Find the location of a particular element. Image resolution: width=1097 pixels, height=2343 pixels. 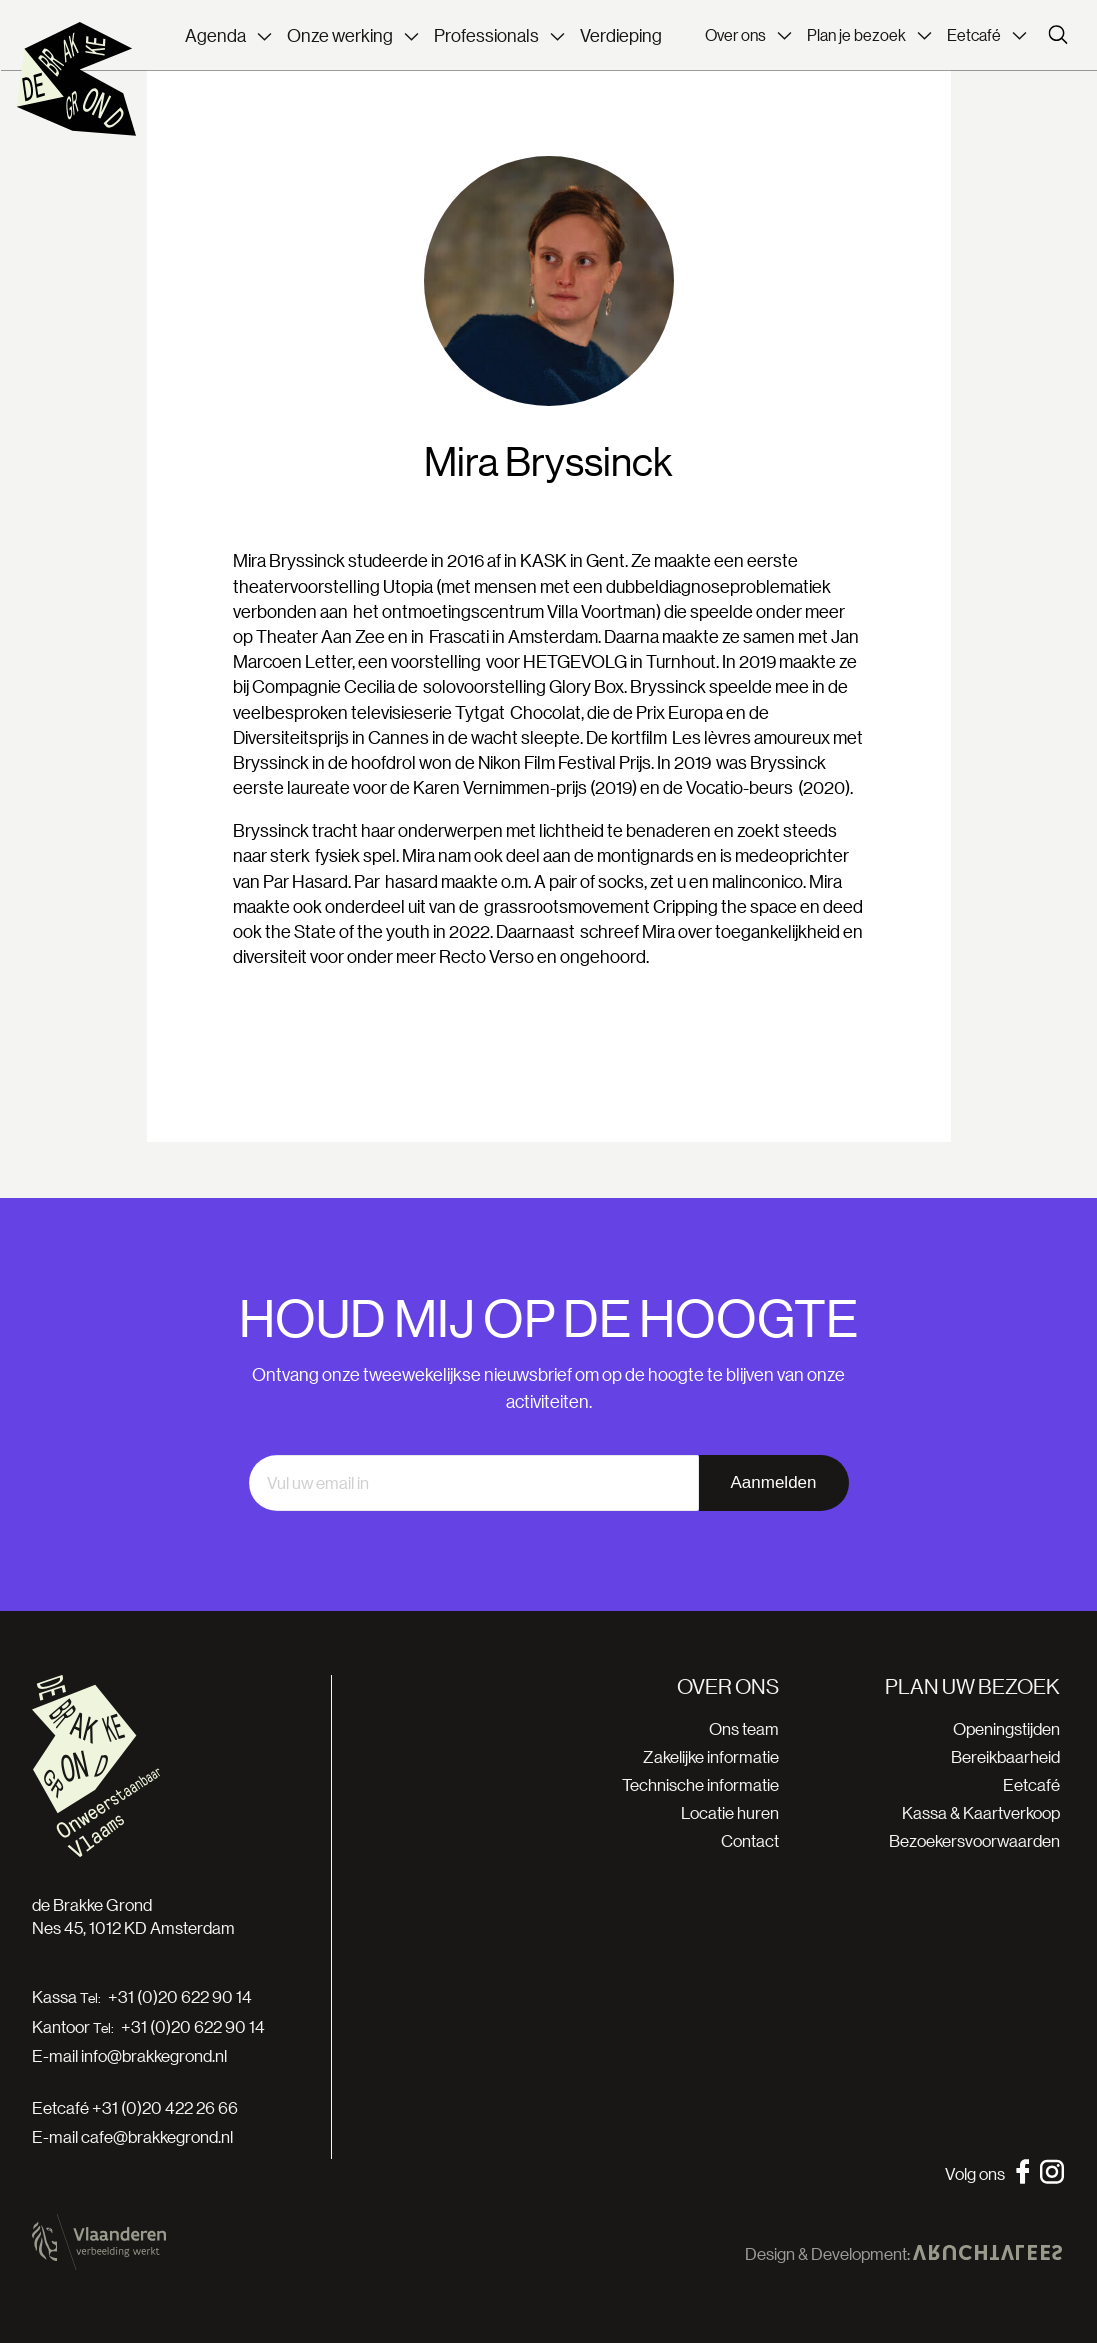

Kassa & Kaartverkoop is located at coordinates (981, 1812).